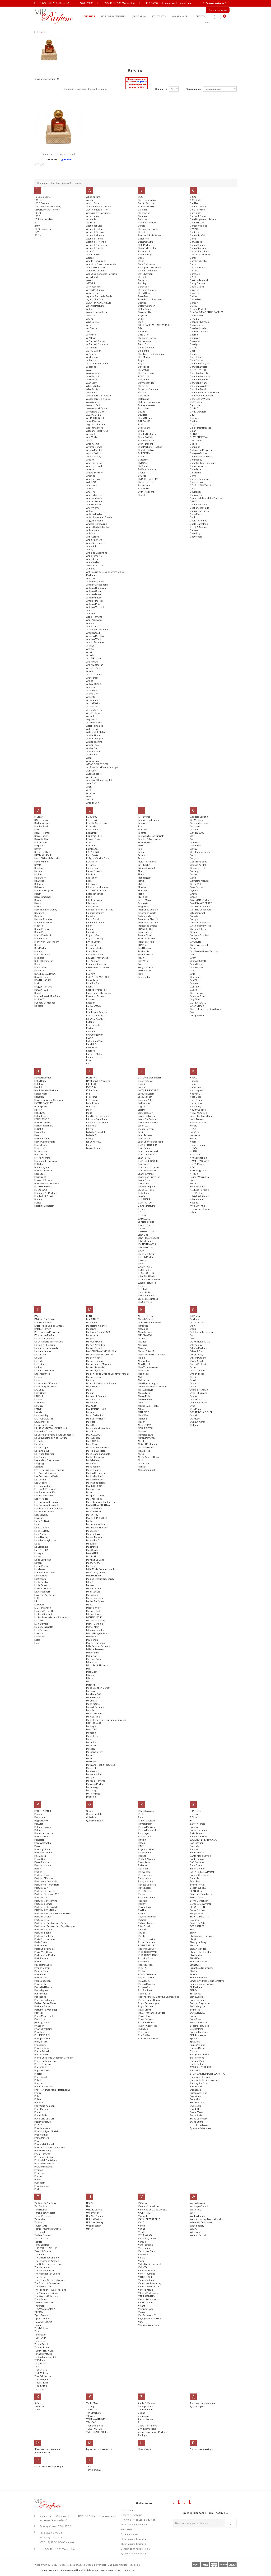 The height and width of the screenshot is (2576, 271). What do you see at coordinates (143, 395) in the screenshot?
I see `Bortnikoff` at bounding box center [143, 395].